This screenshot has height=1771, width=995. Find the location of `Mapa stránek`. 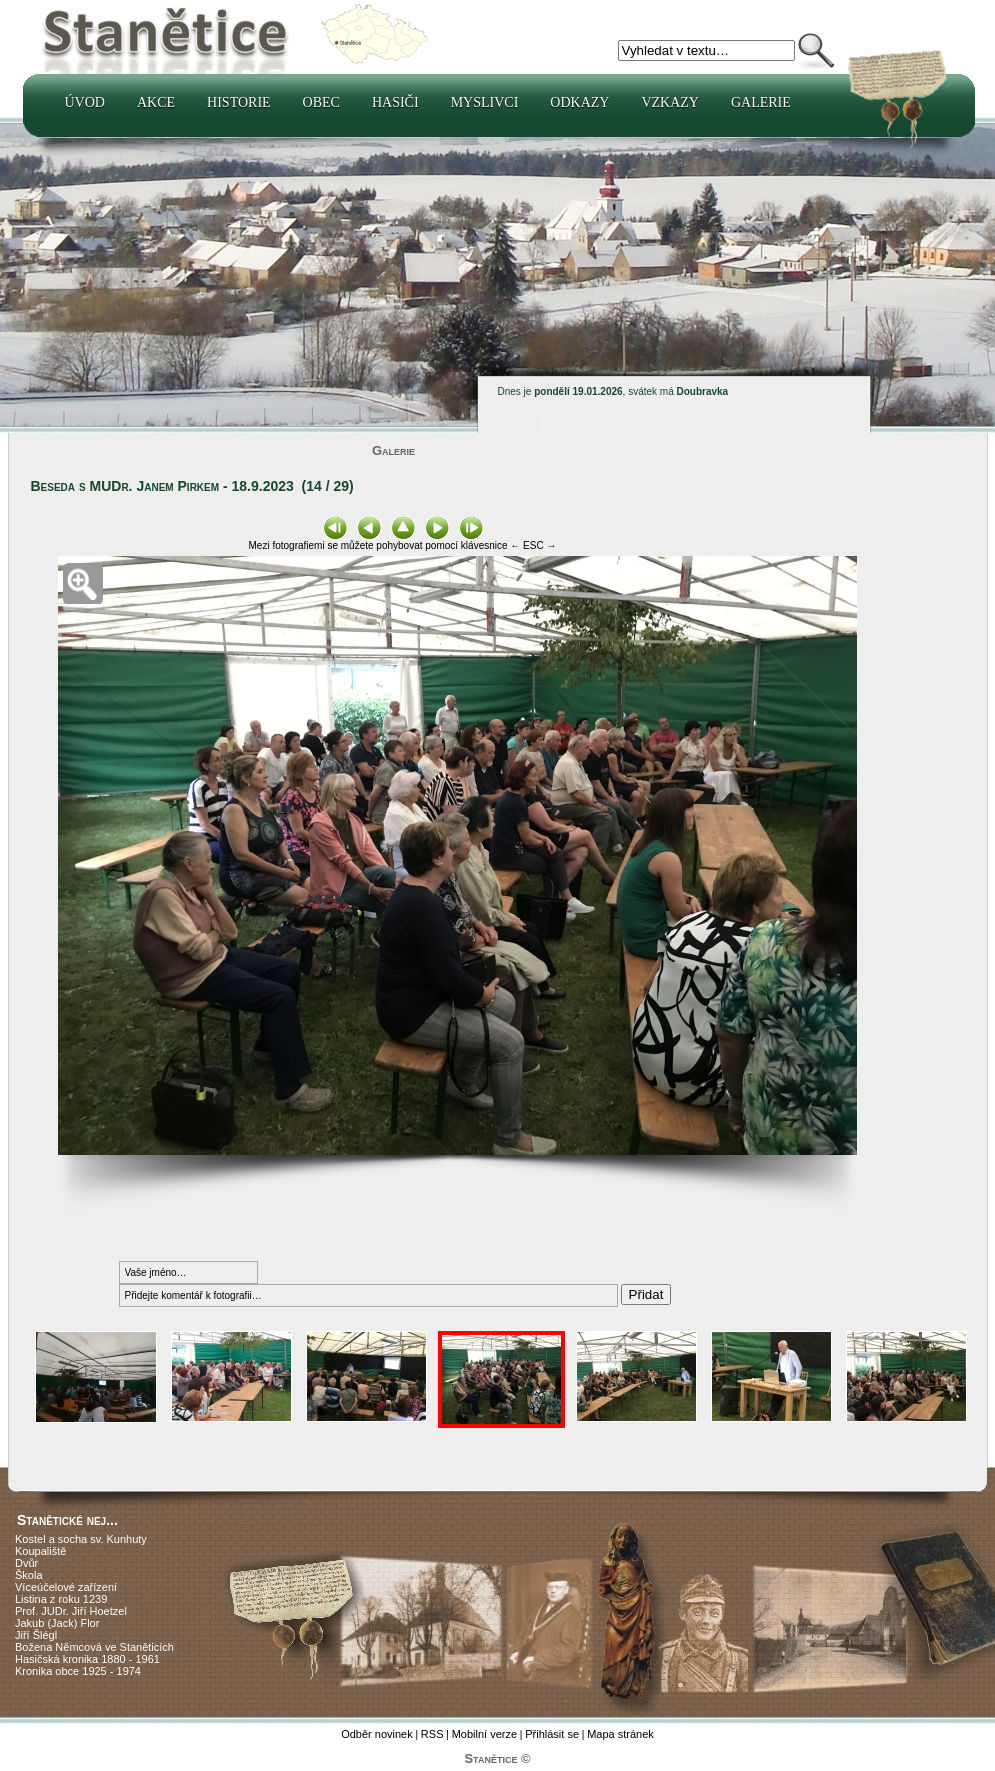

Mapa stránek is located at coordinates (620, 1734).